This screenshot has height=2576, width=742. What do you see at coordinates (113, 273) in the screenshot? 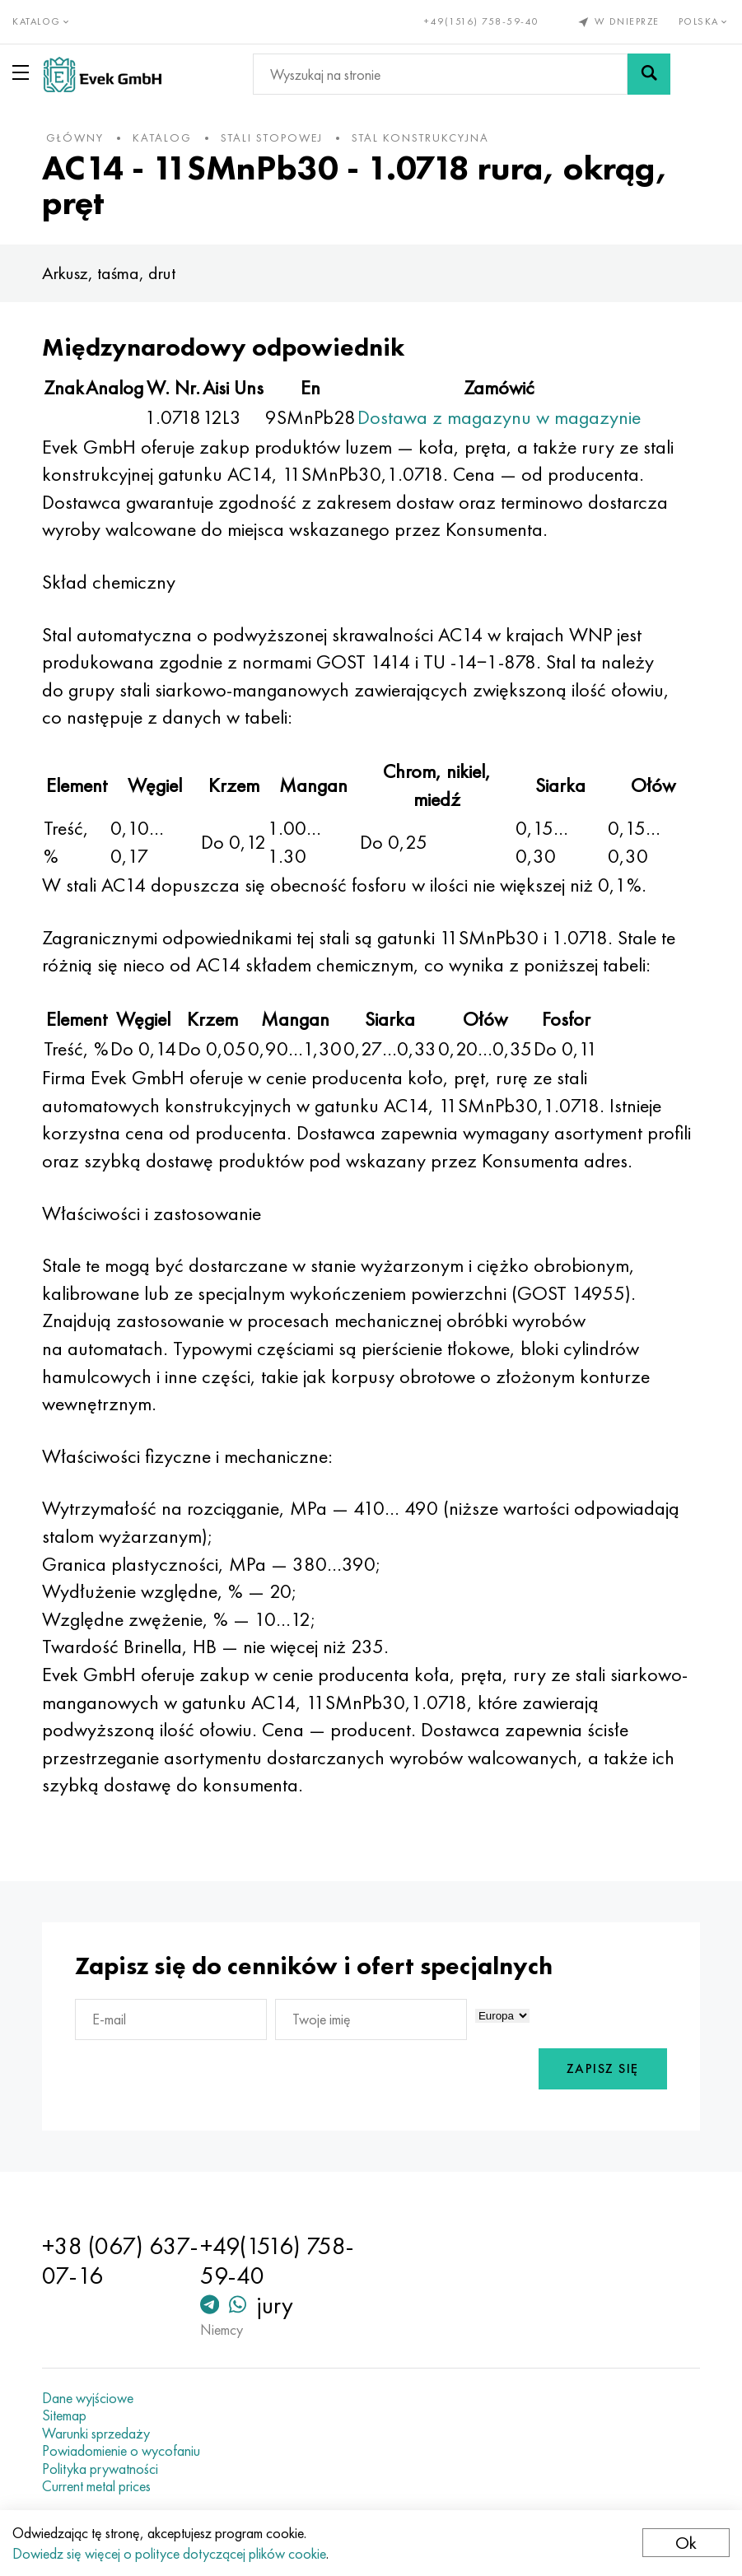
I see `Arkusz, taśma, drut` at bounding box center [113, 273].